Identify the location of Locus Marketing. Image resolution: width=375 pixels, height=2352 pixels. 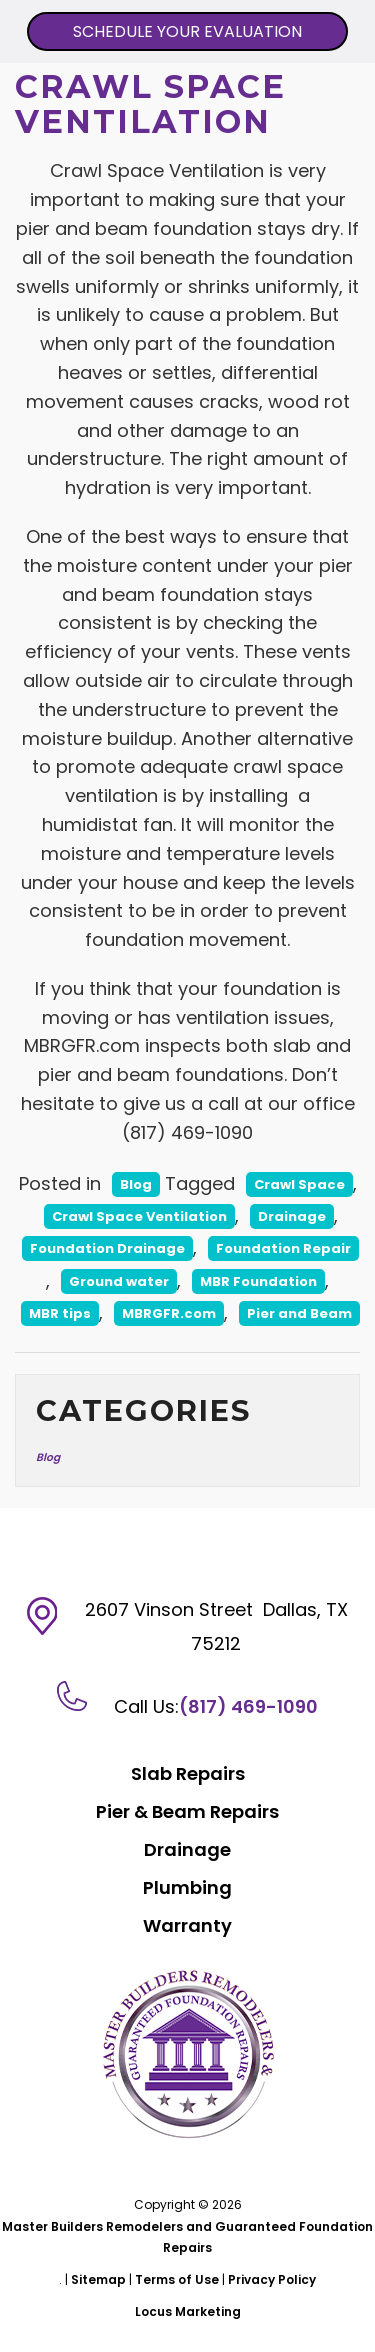
(188, 2311).